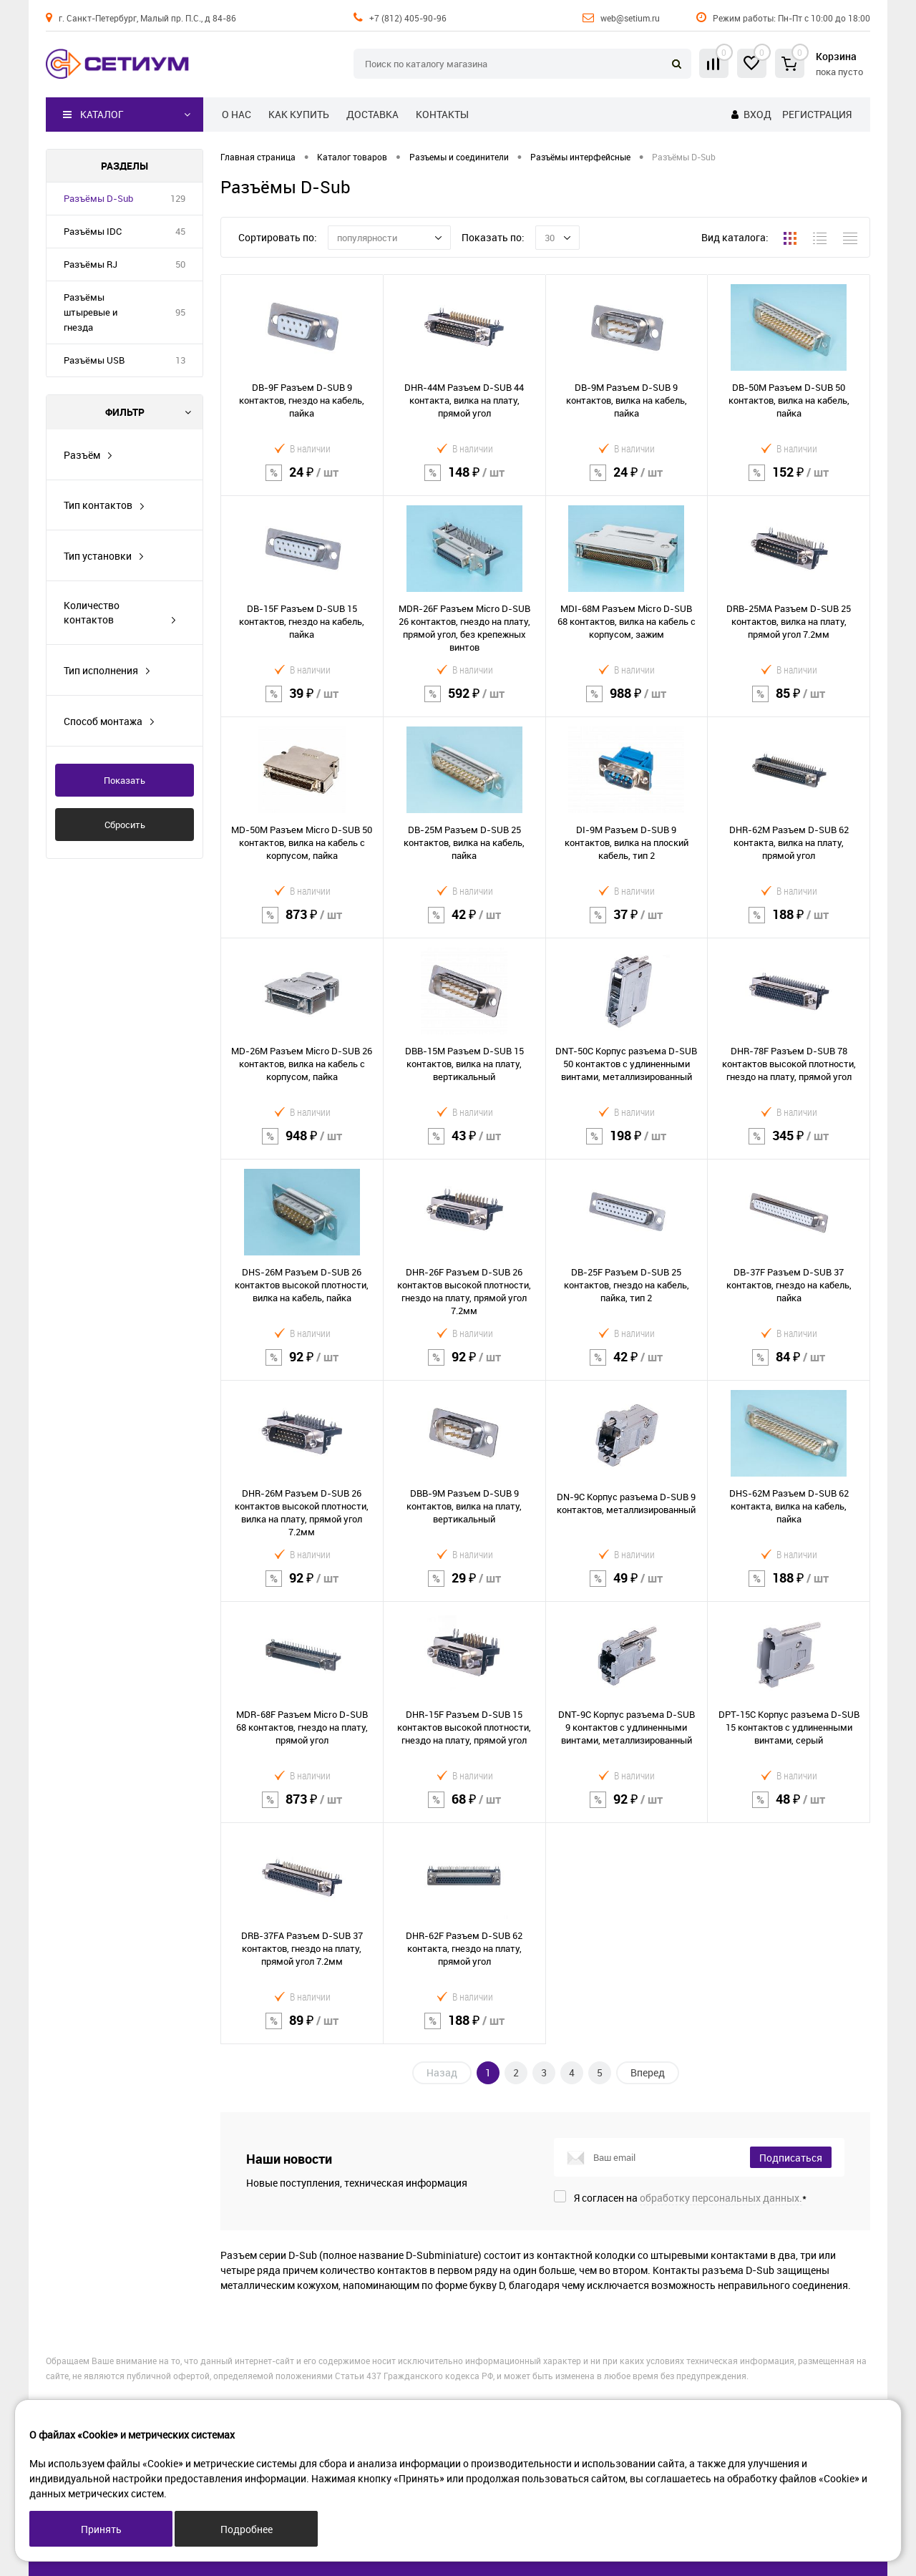  Describe the element at coordinates (90, 312) in the screenshot. I see `Разъёмы штыревые и гнезда` at that location.